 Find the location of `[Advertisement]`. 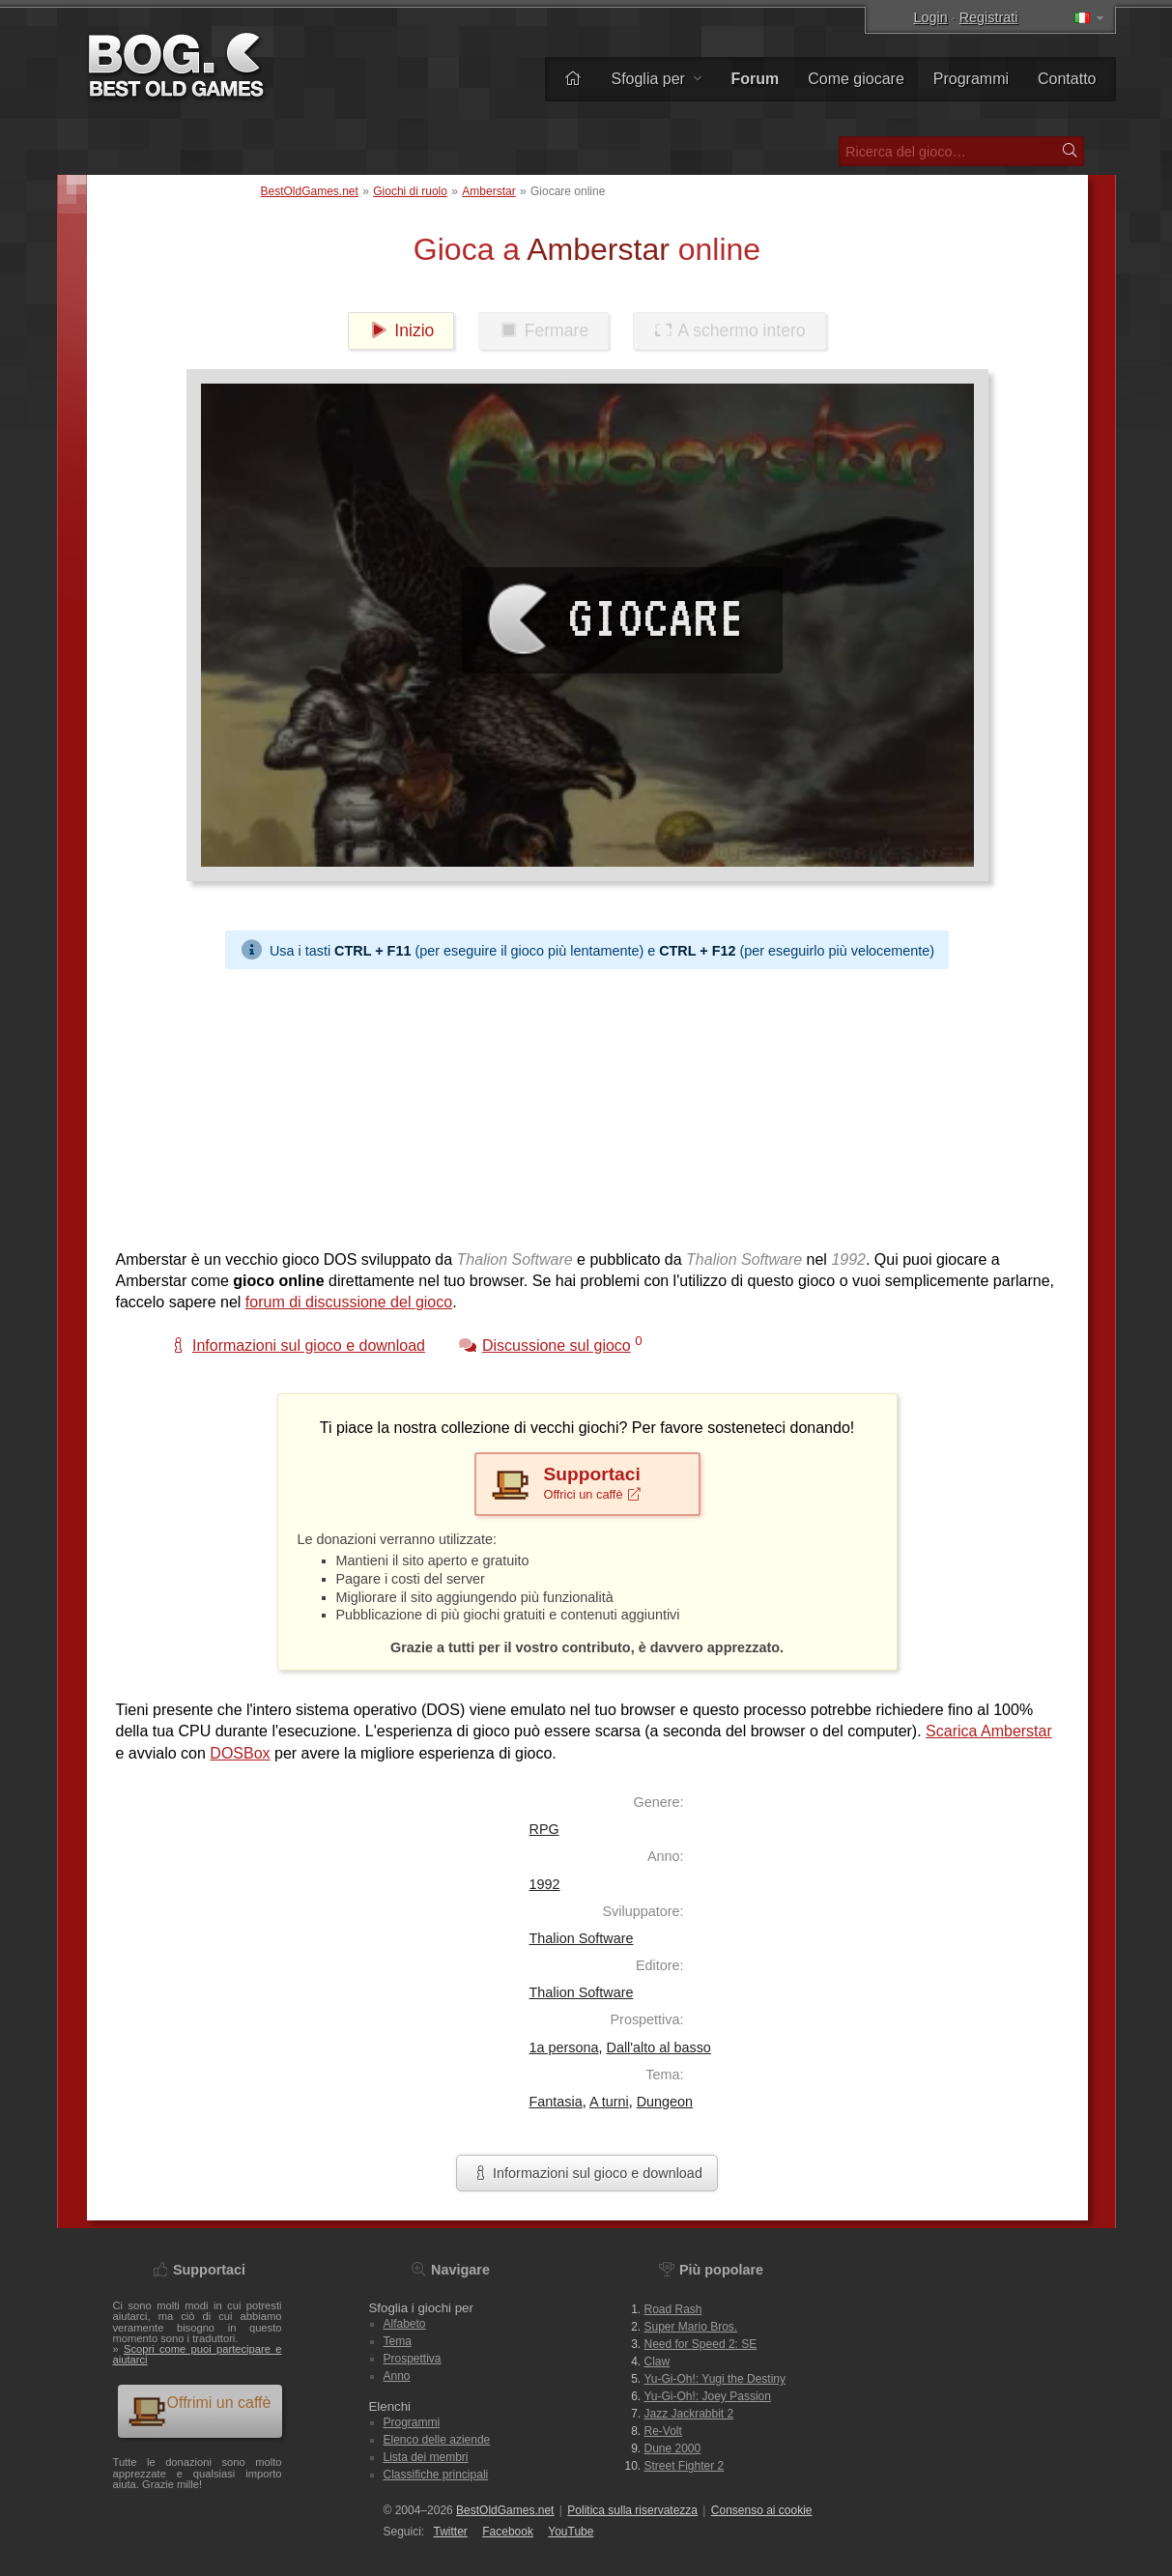

[Advertisement] is located at coordinates (587, 1104).